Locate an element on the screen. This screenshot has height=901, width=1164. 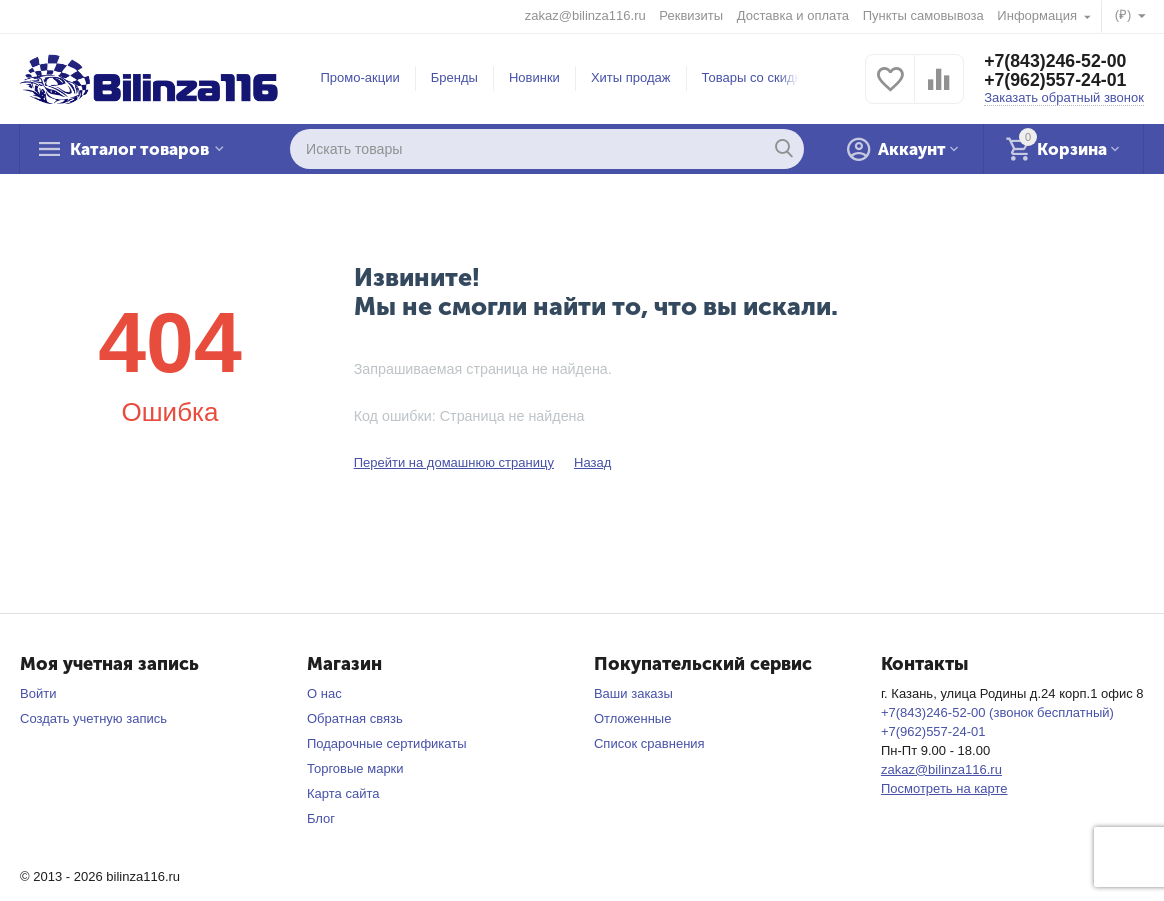
Ваши заказы is located at coordinates (633, 693).